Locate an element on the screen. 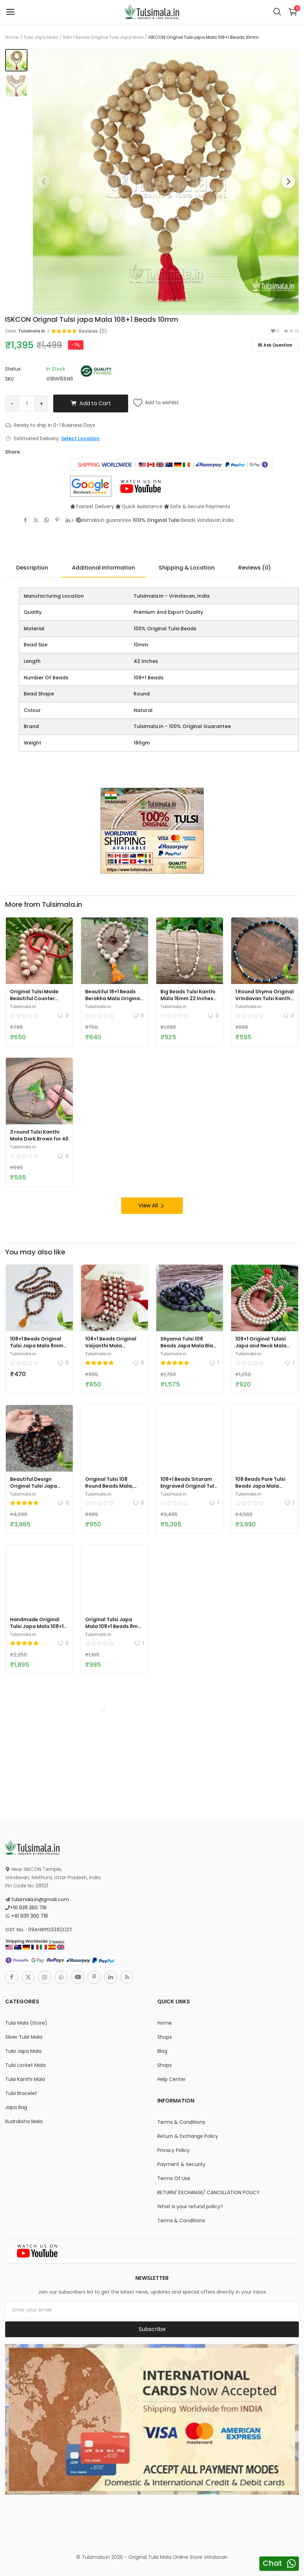 The width and height of the screenshot is (304, 2576). Original Tulsi Japa Mala 108+1 Beads 8mm Bead Size is located at coordinates (114, 1626).